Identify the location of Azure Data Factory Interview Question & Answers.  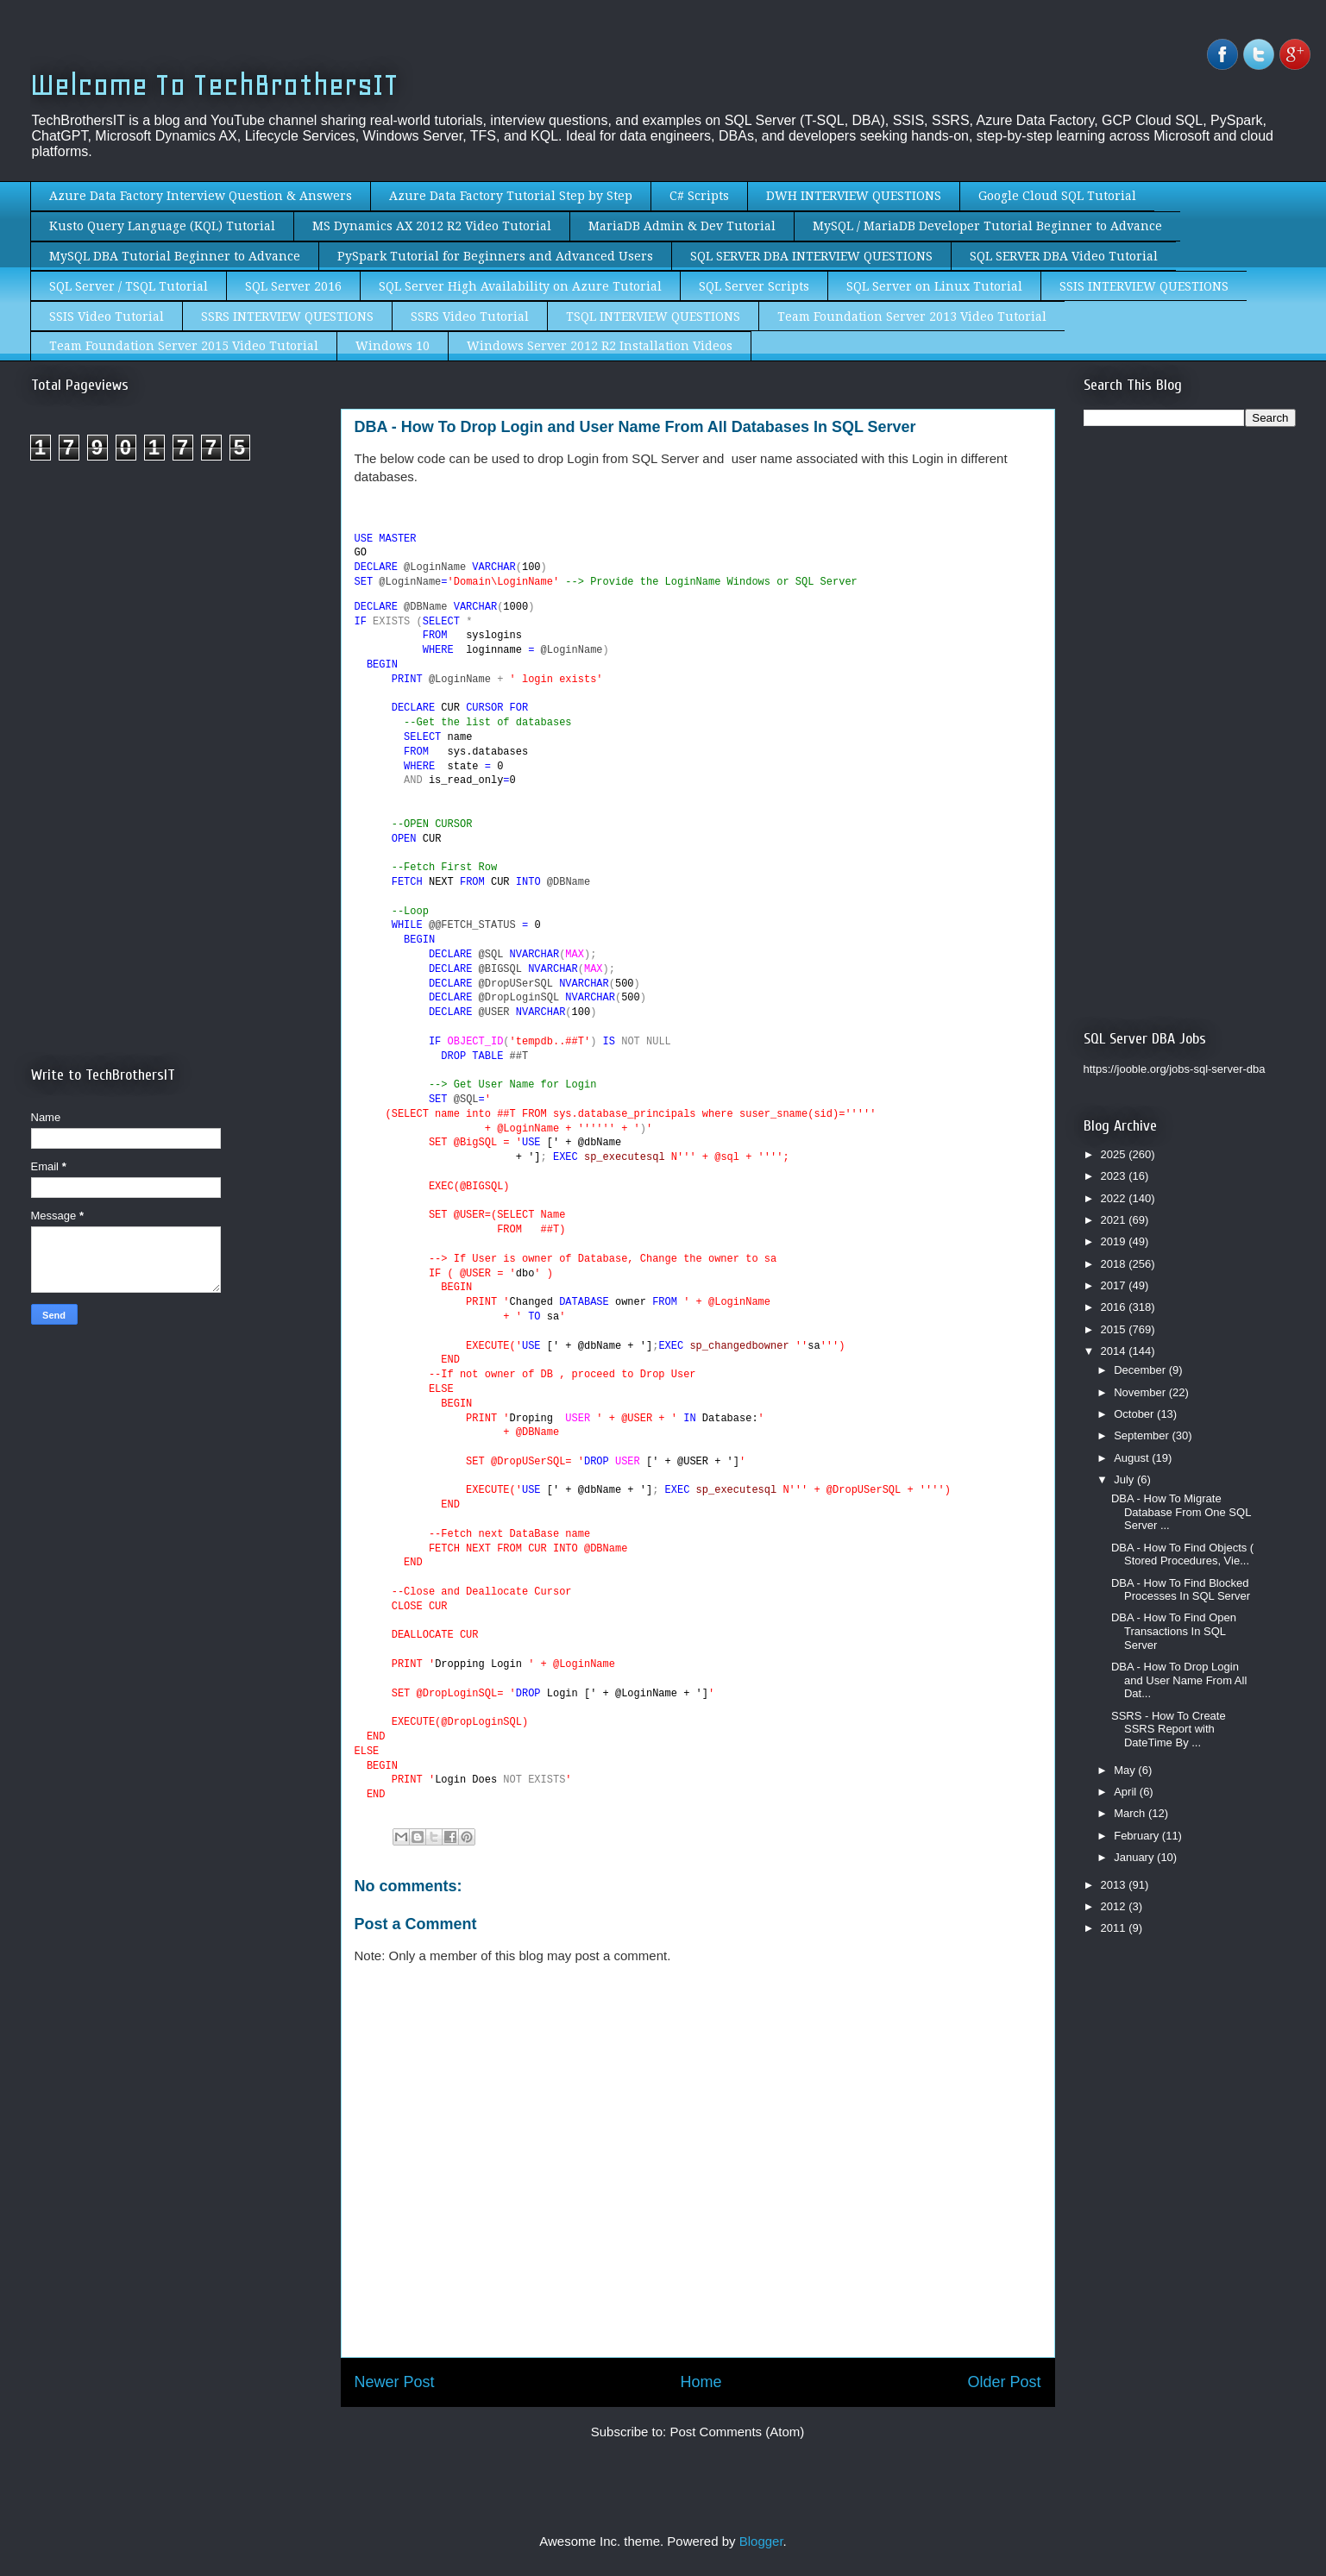
(200, 196).